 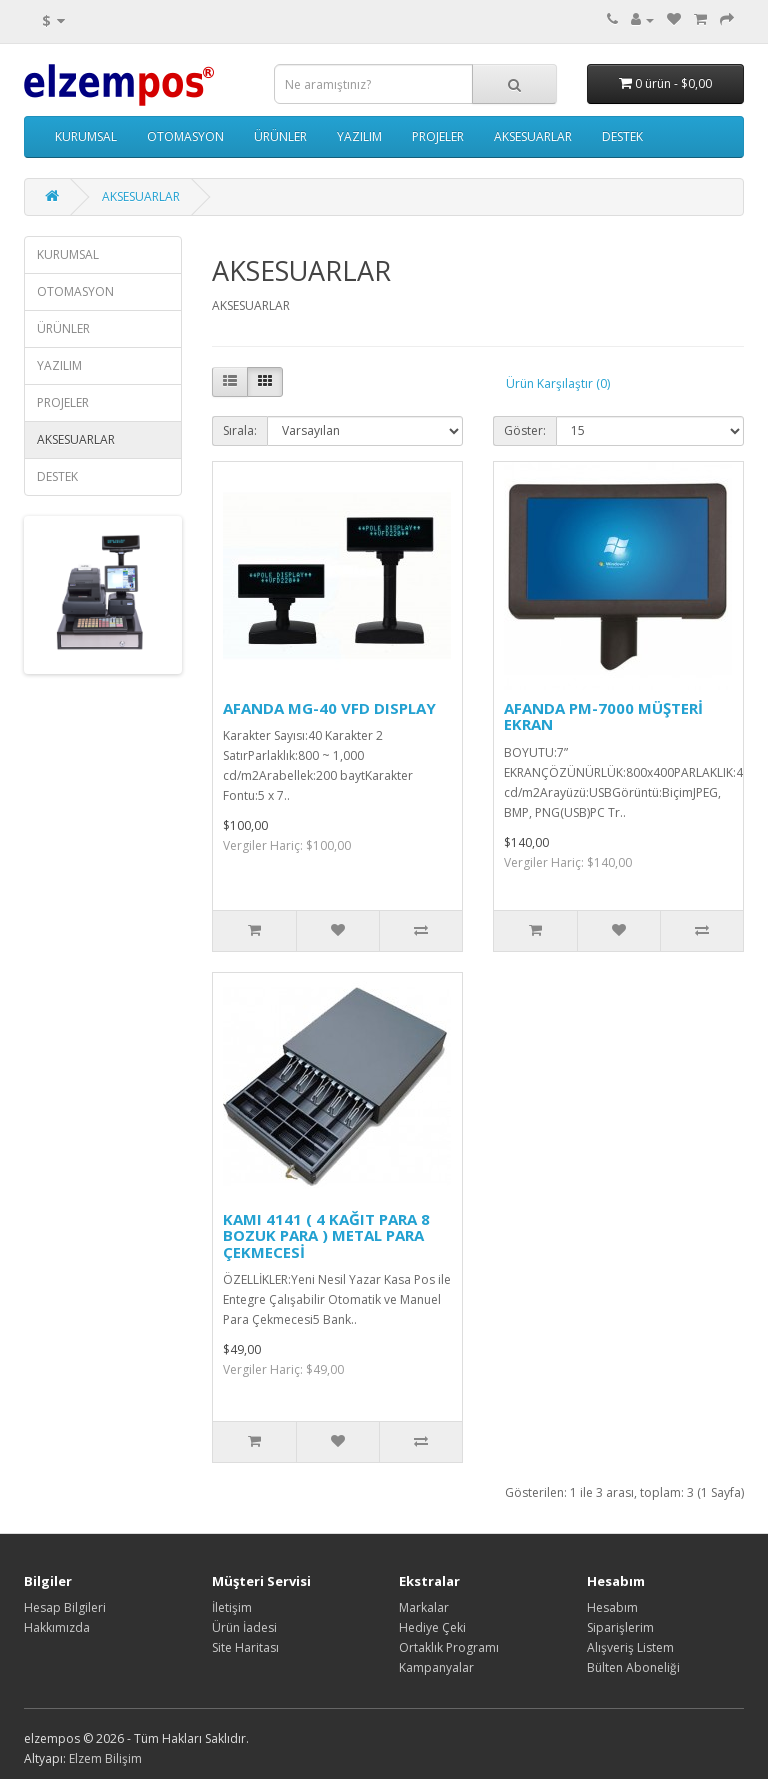 I want to click on DESTEK, so click(x=622, y=136).